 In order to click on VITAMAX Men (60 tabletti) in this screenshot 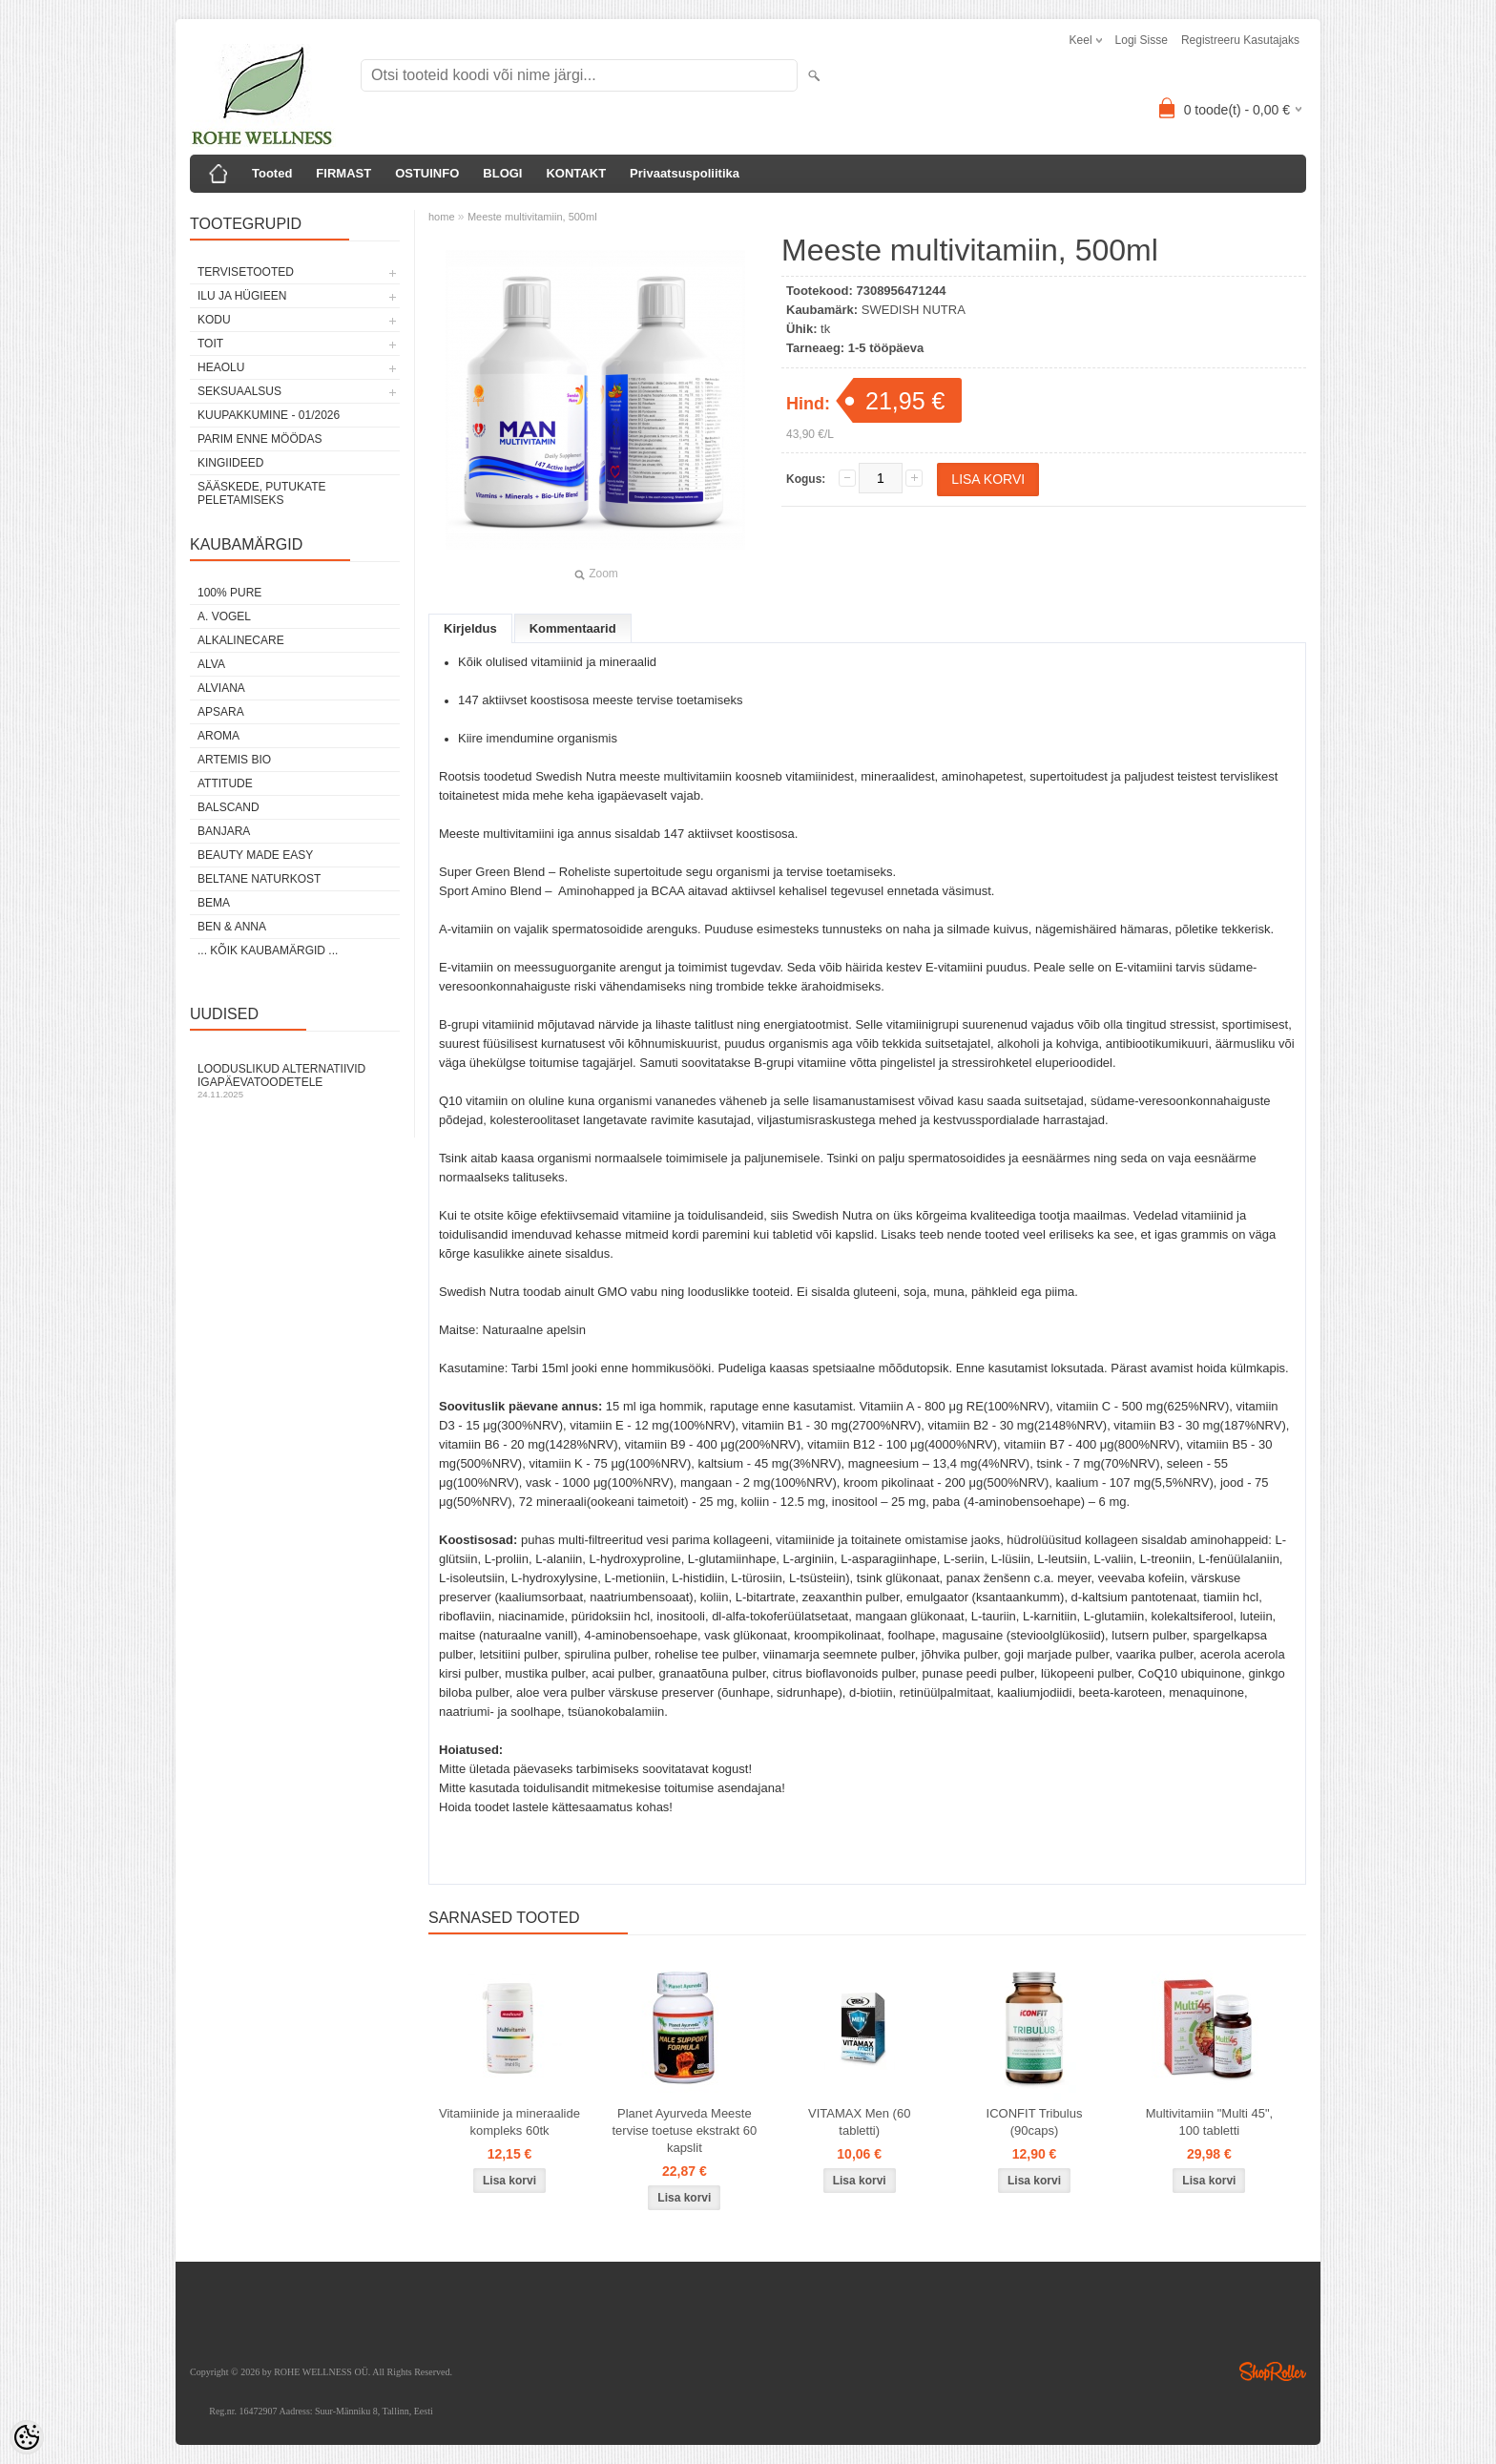, I will do `click(859, 2122)`.